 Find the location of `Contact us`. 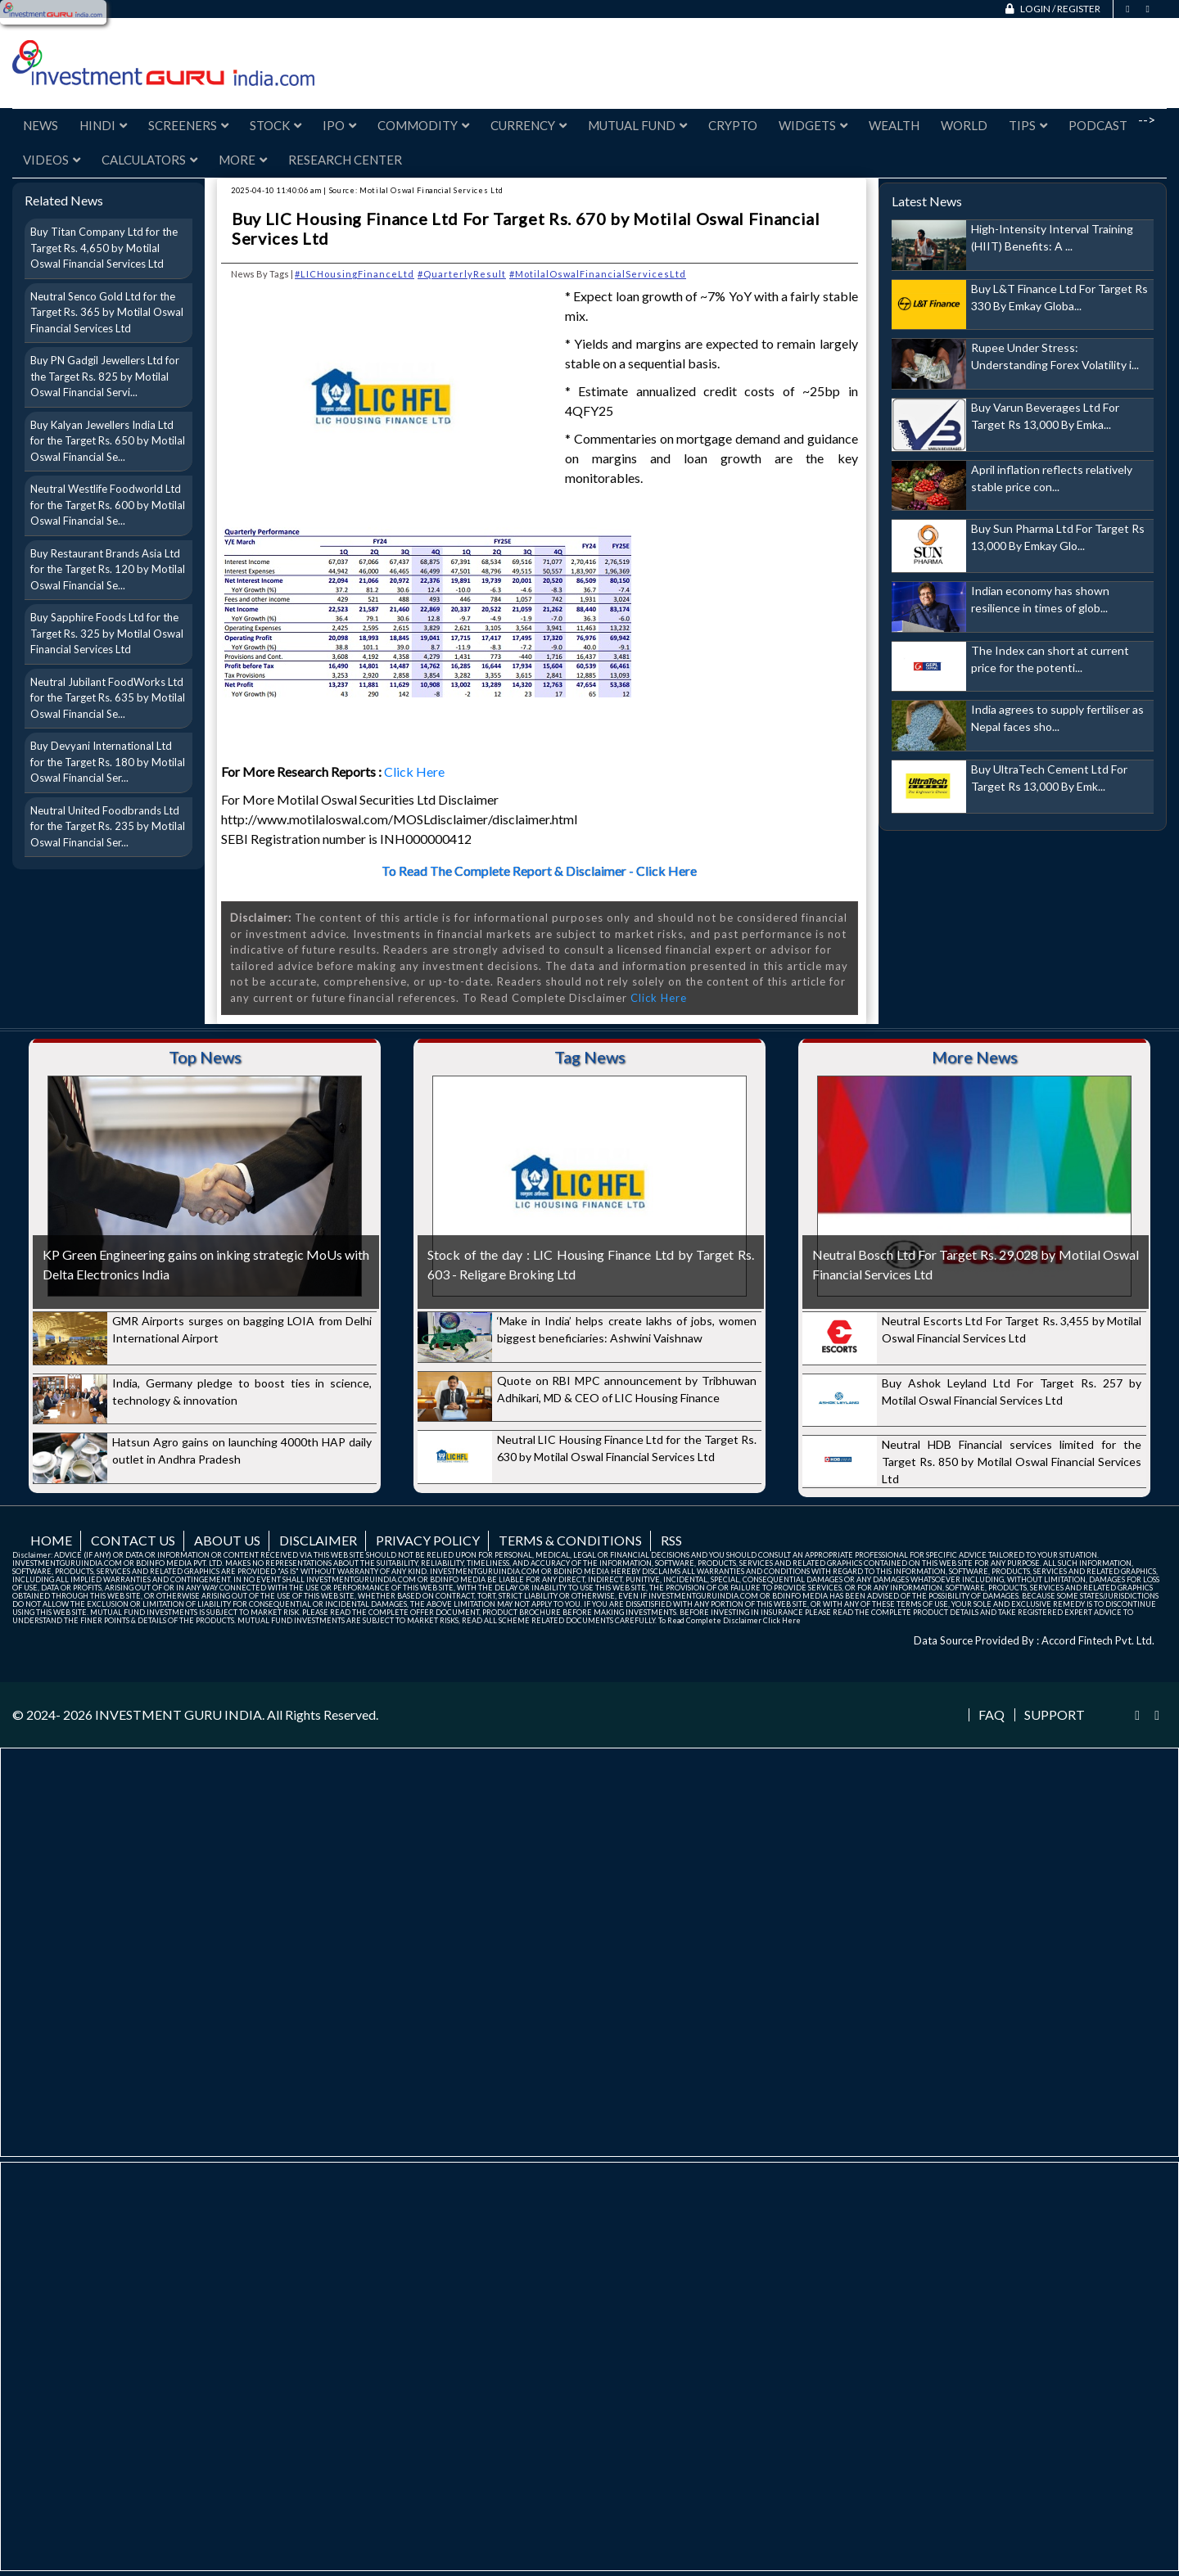

Contact us is located at coordinates (133, 1540).